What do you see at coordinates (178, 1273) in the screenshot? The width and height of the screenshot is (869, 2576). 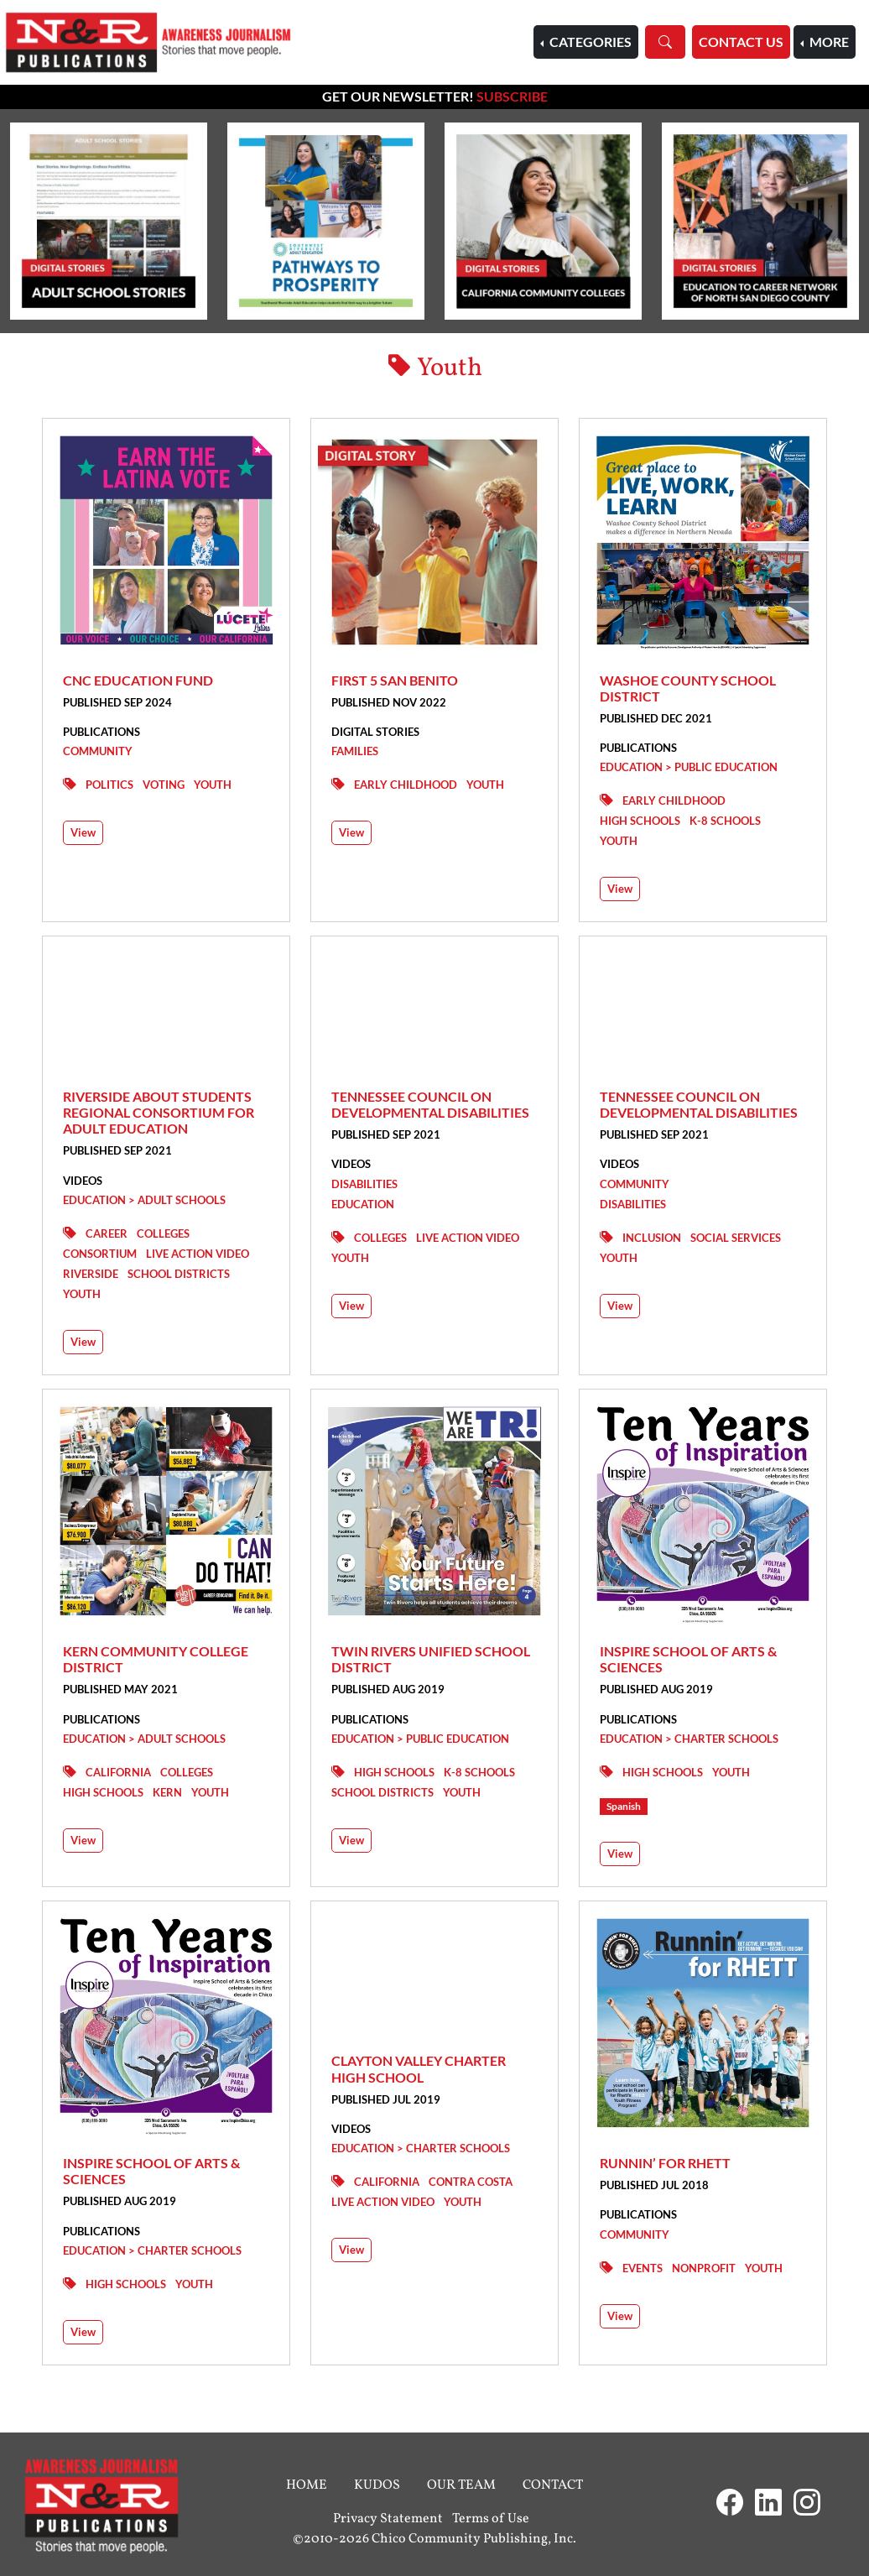 I see `School Districts` at bounding box center [178, 1273].